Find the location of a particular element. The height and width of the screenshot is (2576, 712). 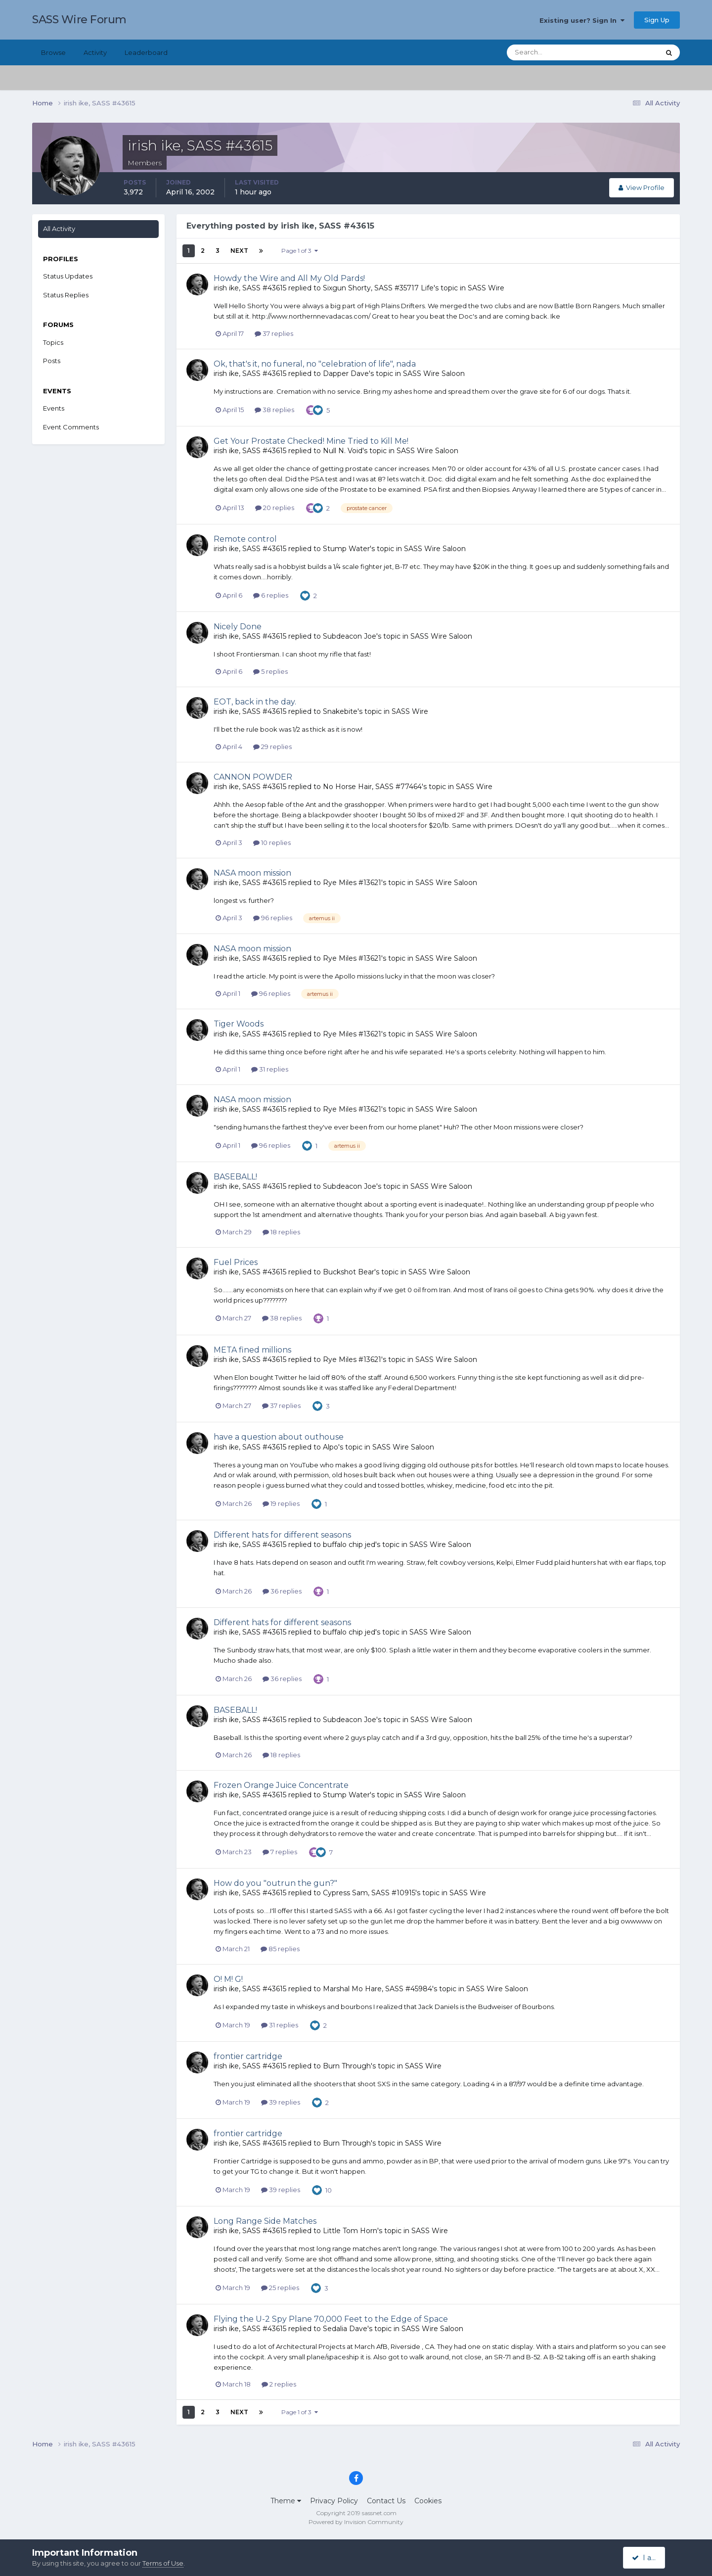

96 replies is located at coordinates (272, 918).